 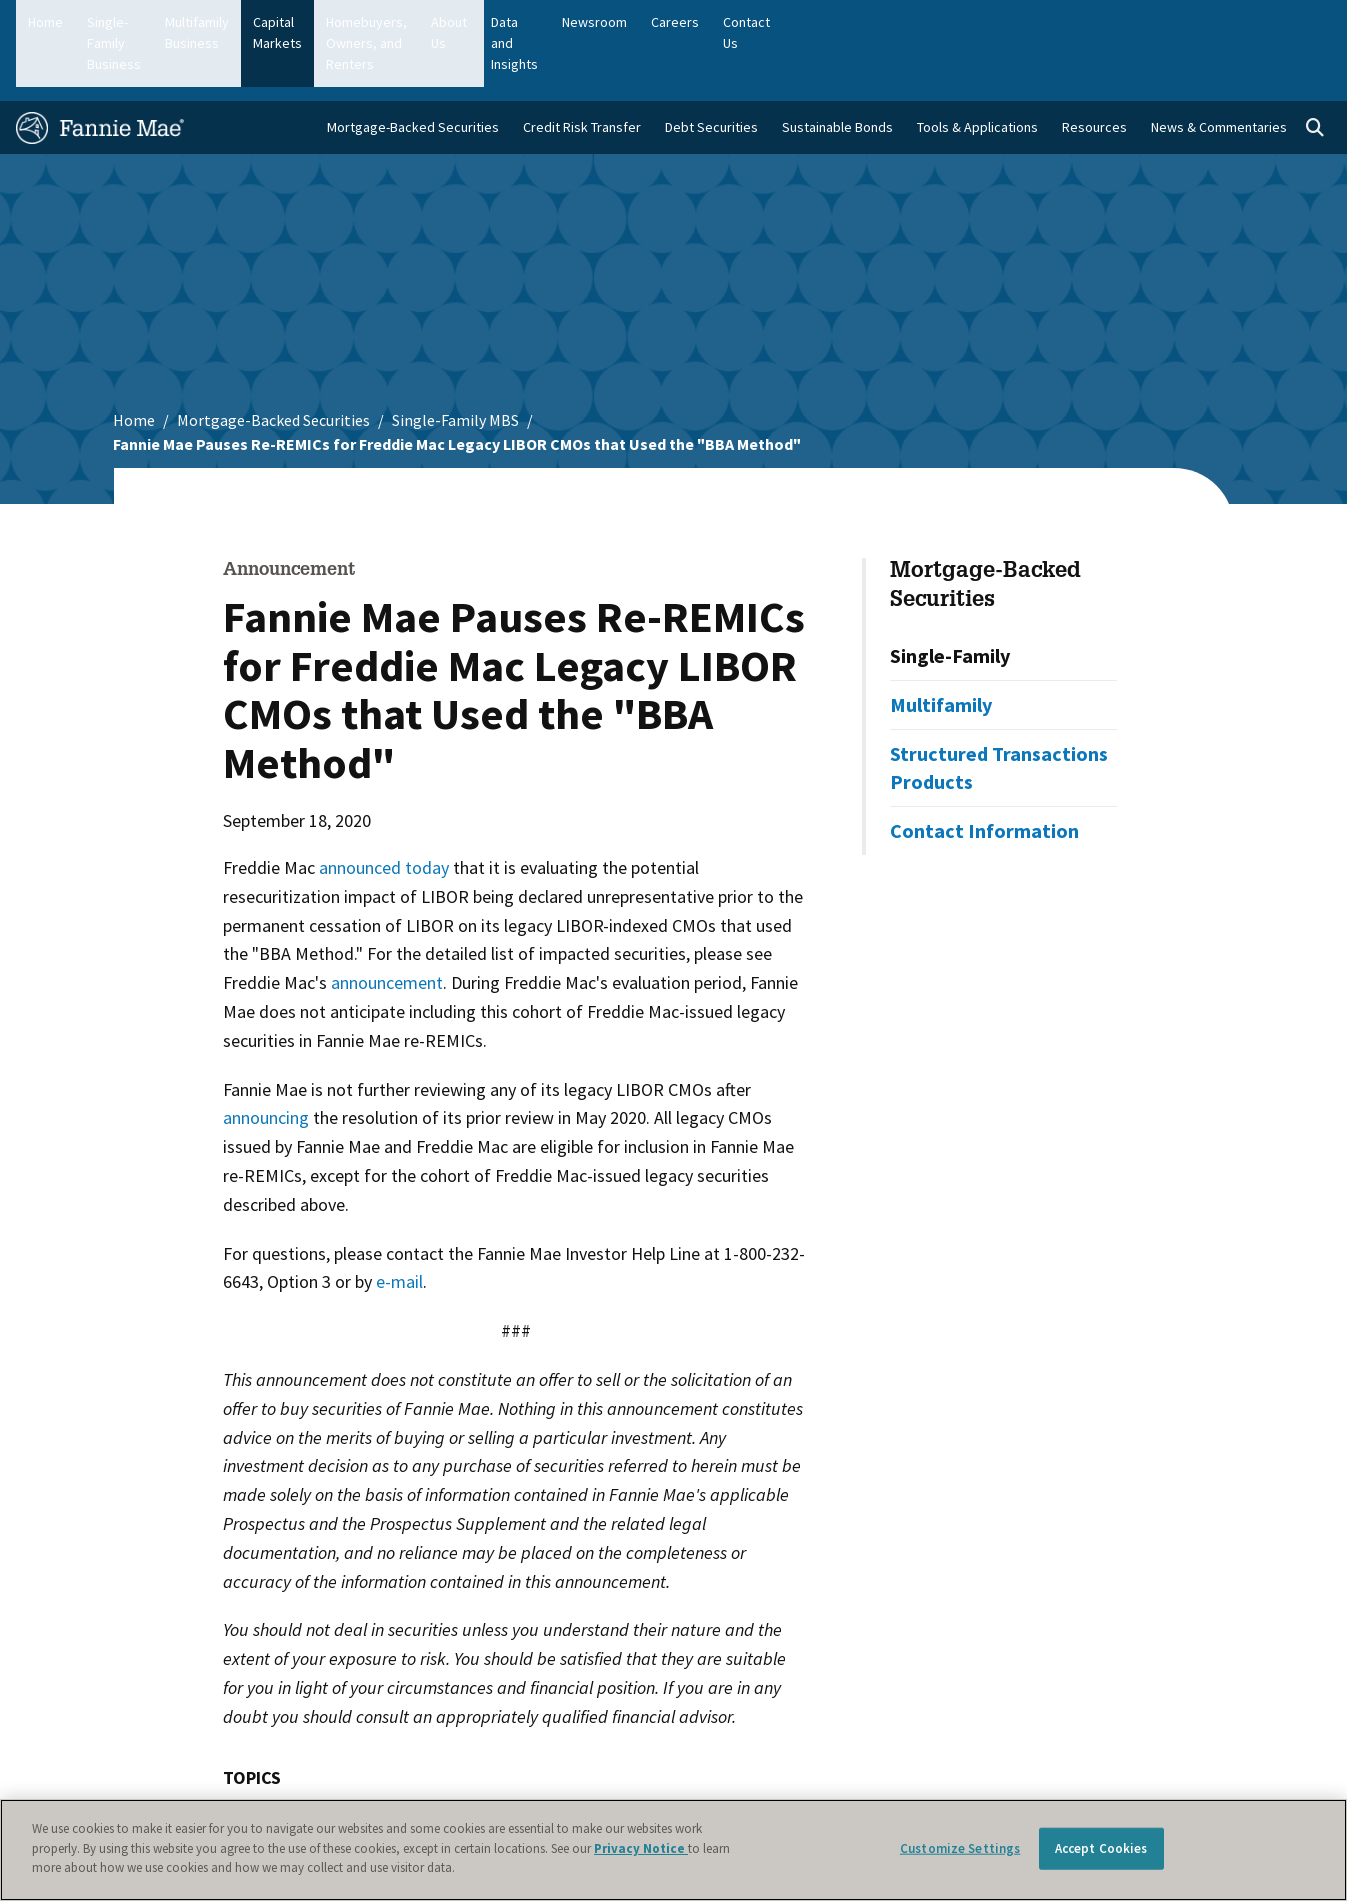 What do you see at coordinates (837, 71) in the screenshot?
I see `Sustainable Bonds [menuitem]` at bounding box center [837, 71].